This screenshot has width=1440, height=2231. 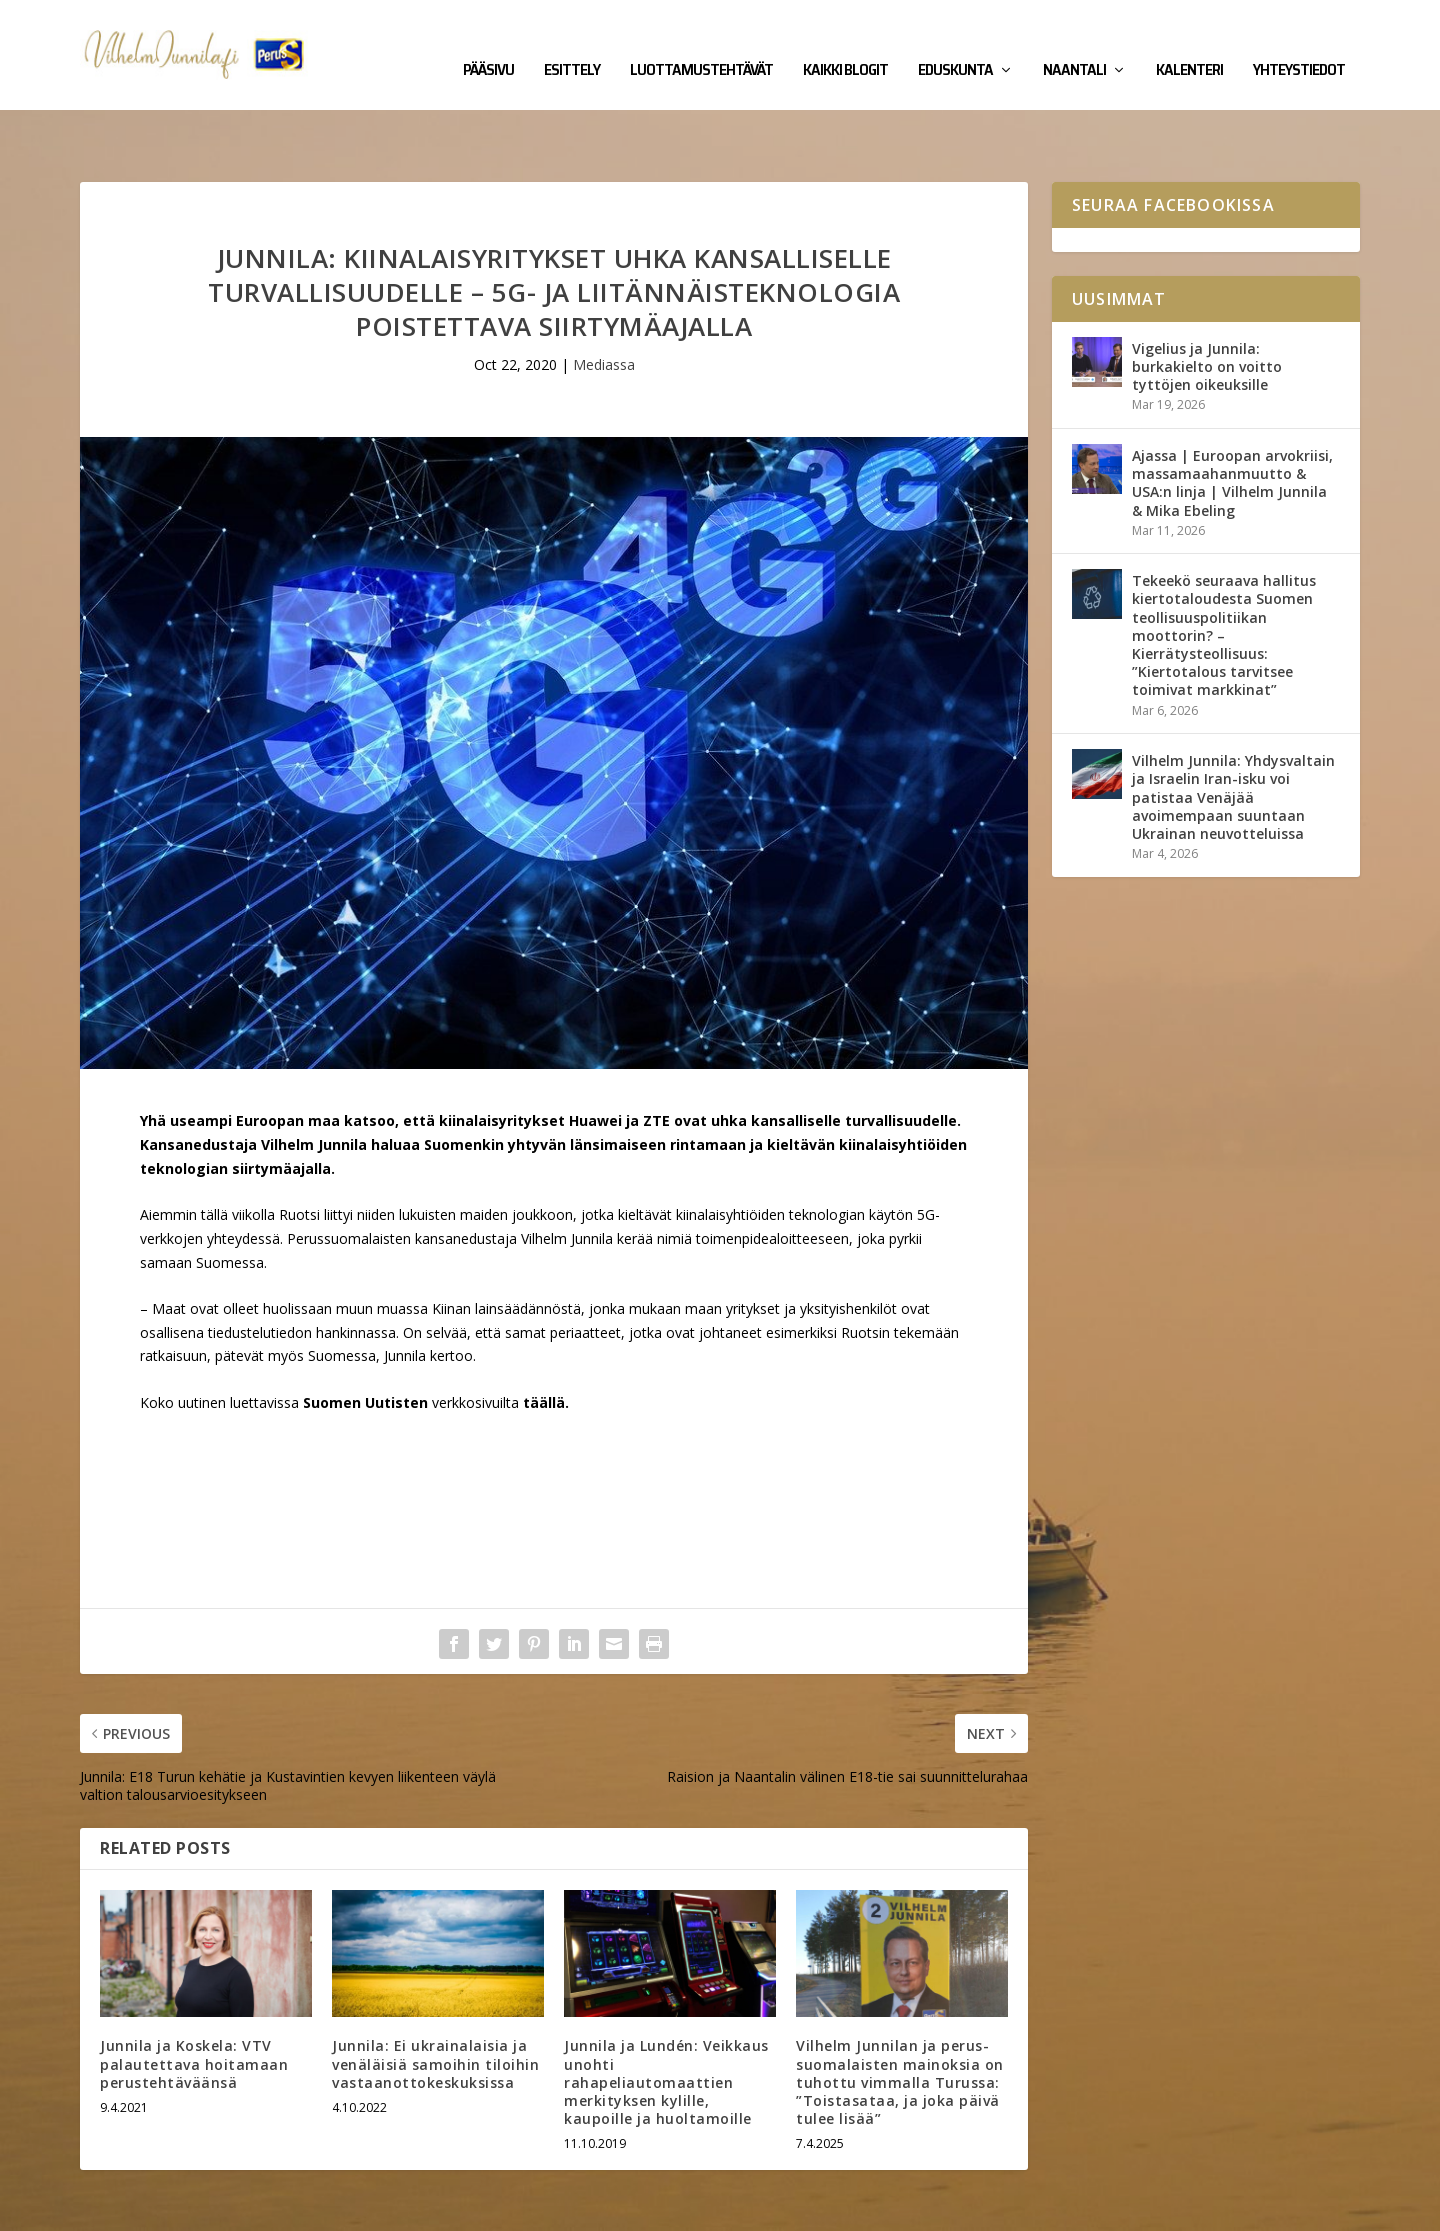 What do you see at coordinates (1074, 42) in the screenshot?
I see `Naantali` at bounding box center [1074, 42].